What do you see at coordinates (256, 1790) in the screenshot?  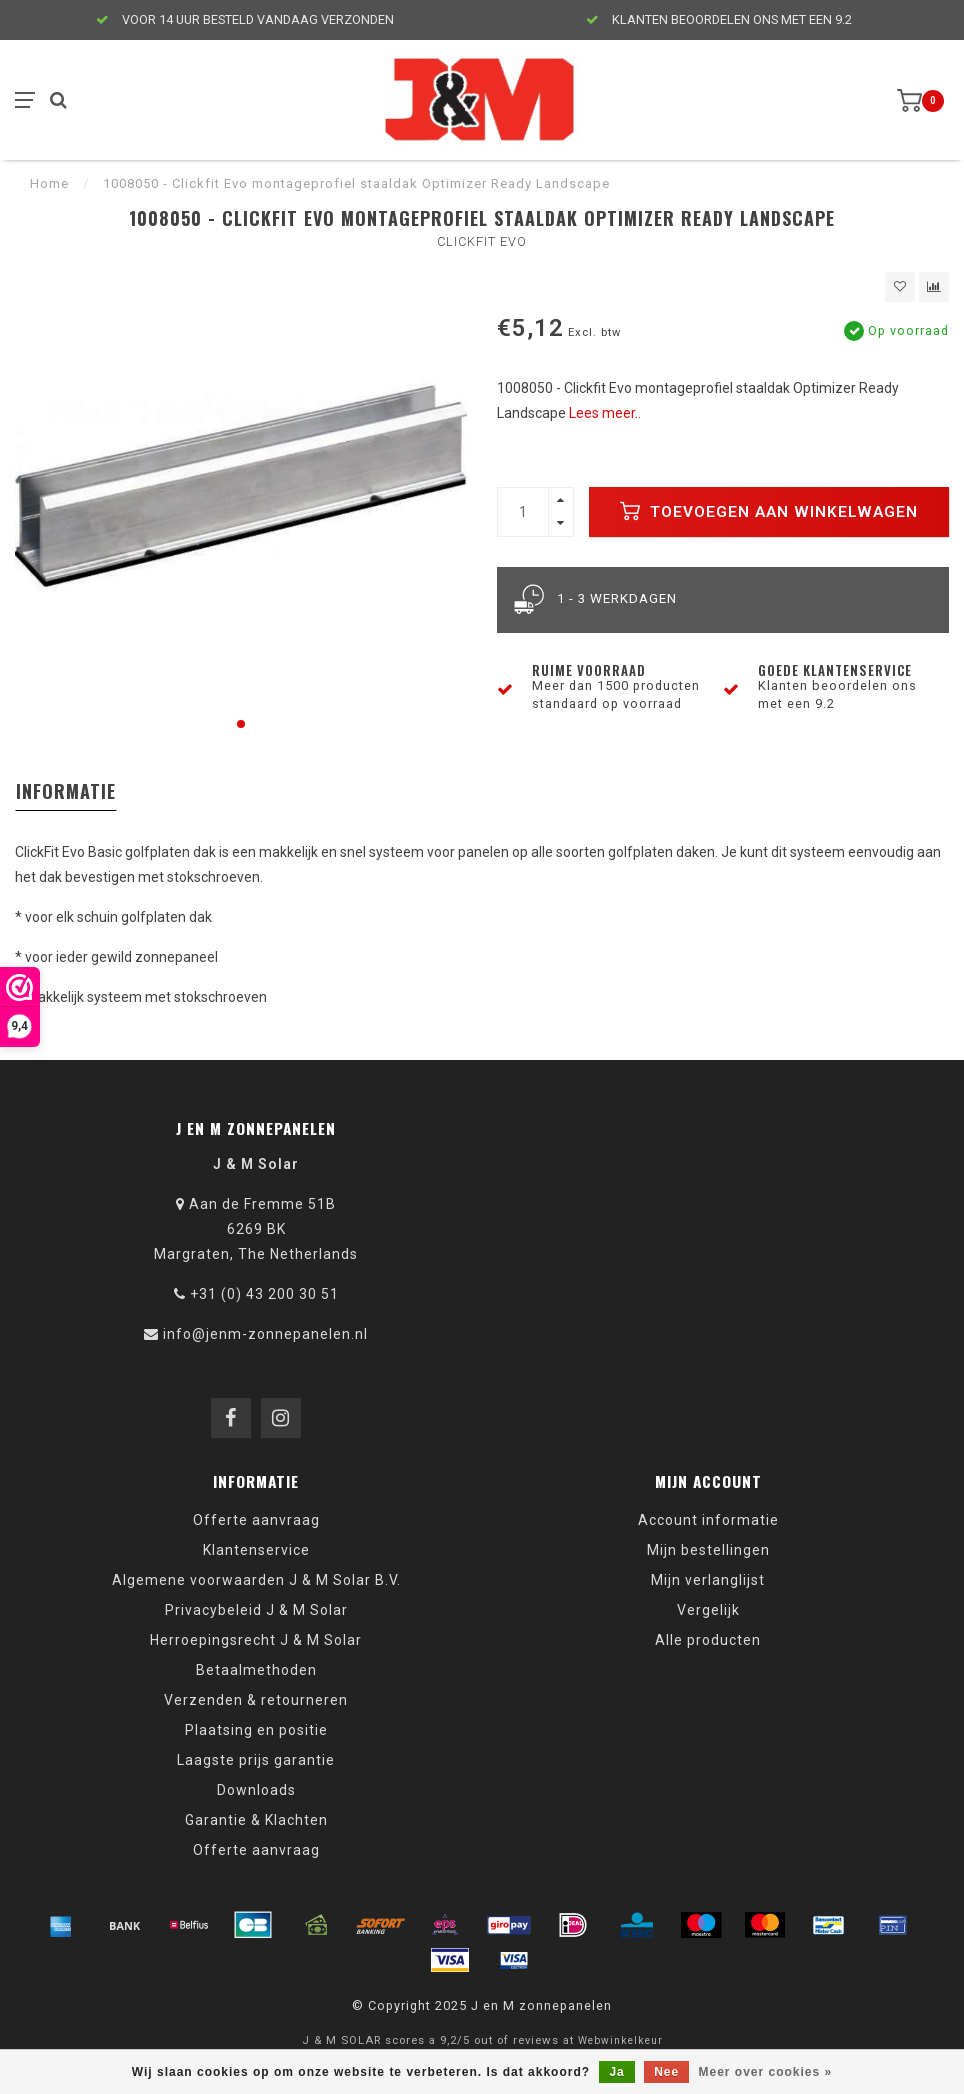 I see `Downloads` at bounding box center [256, 1790].